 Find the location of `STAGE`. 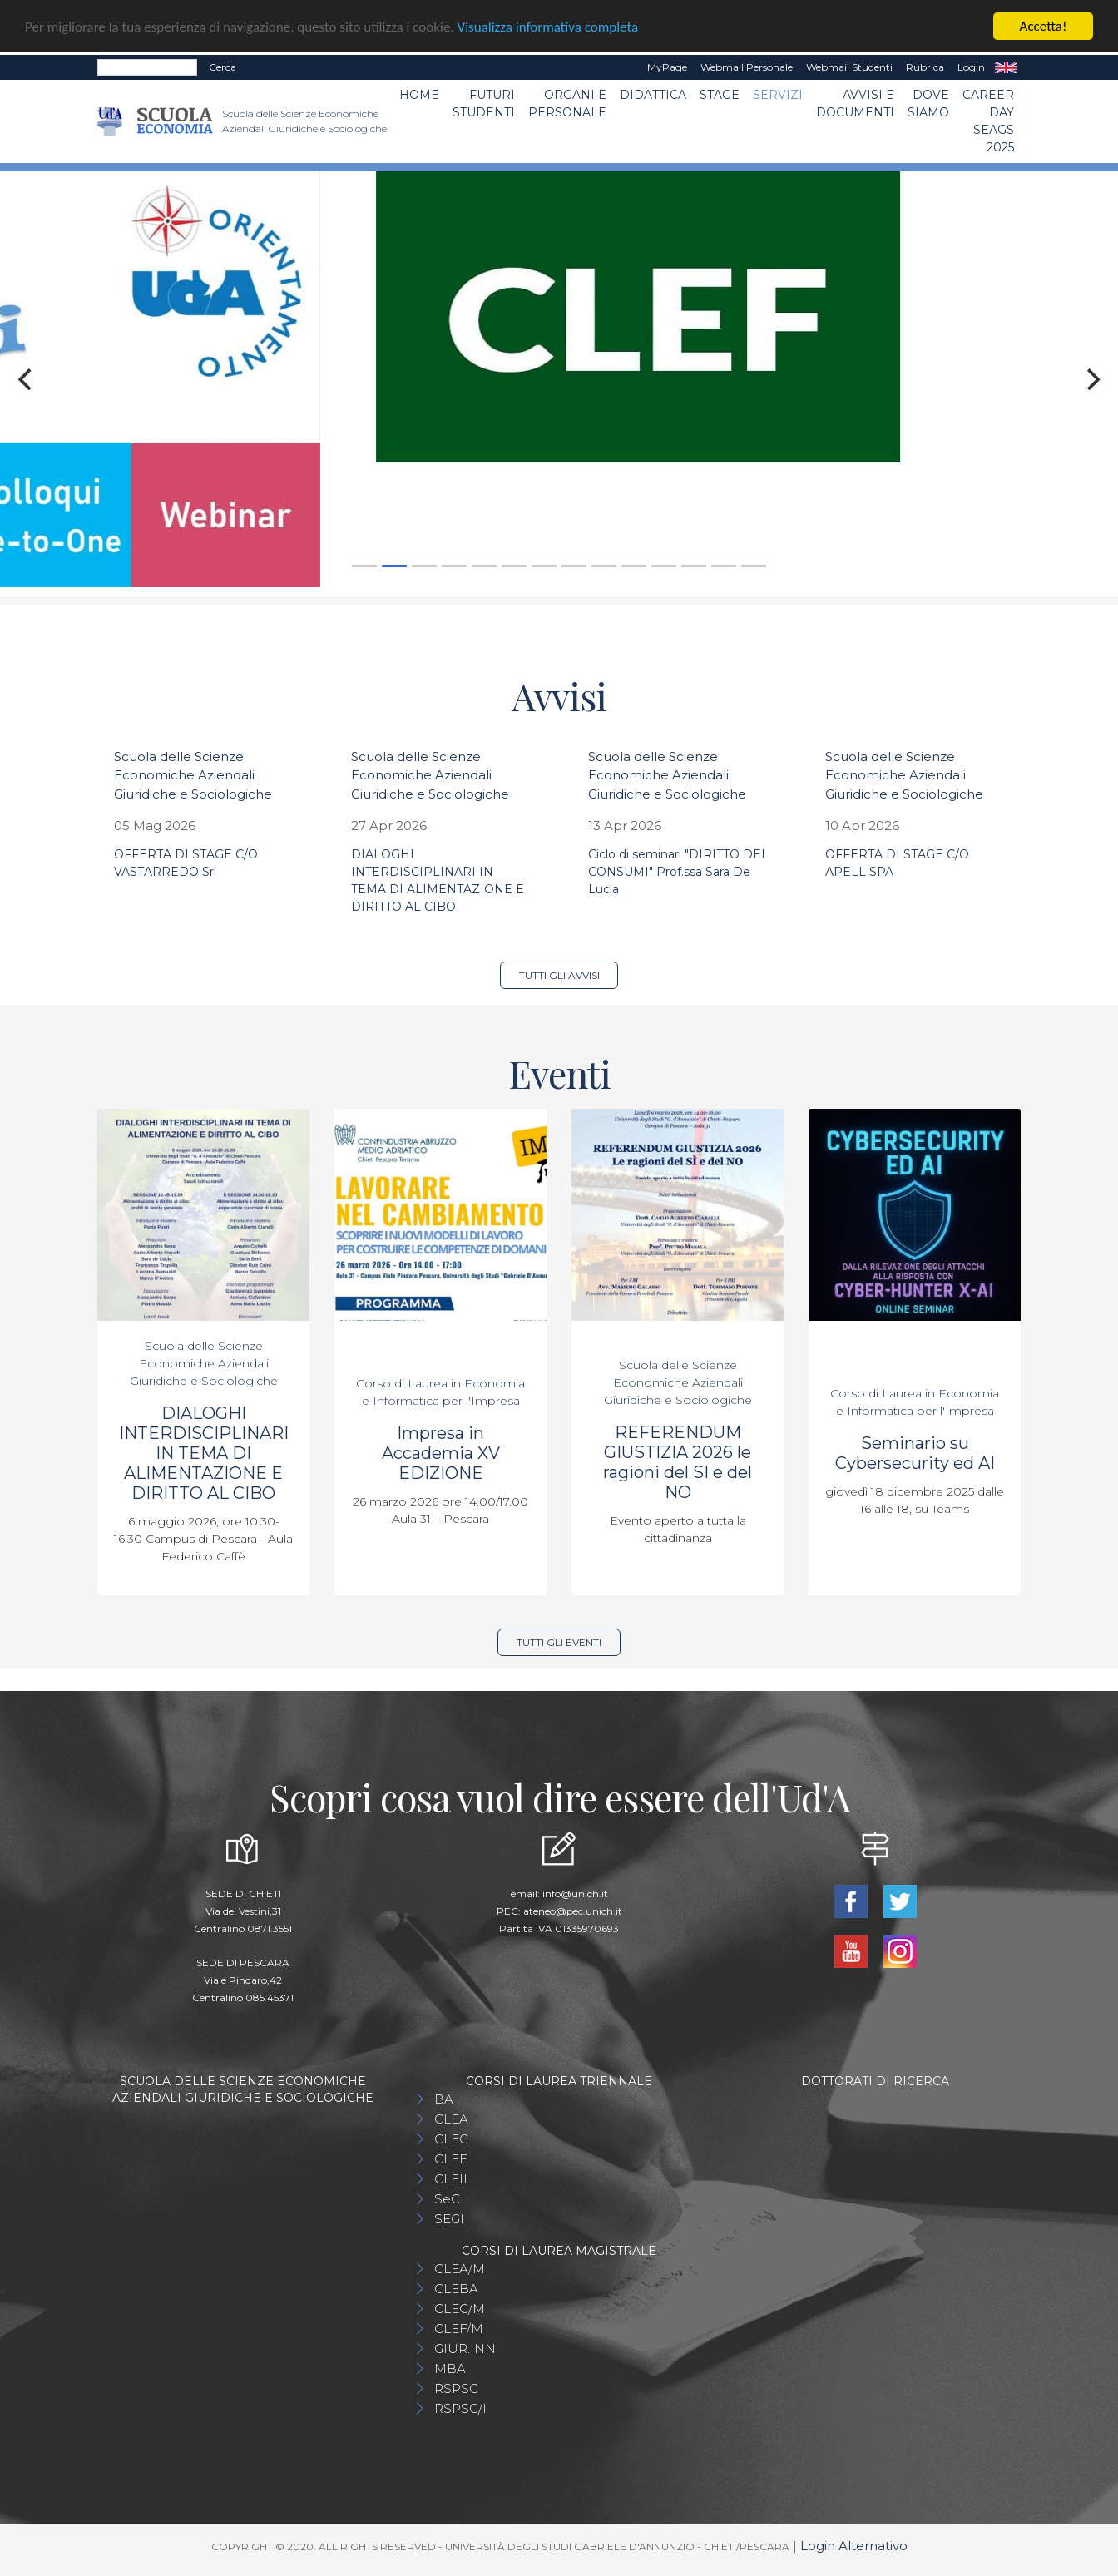

STAGE is located at coordinates (720, 94).